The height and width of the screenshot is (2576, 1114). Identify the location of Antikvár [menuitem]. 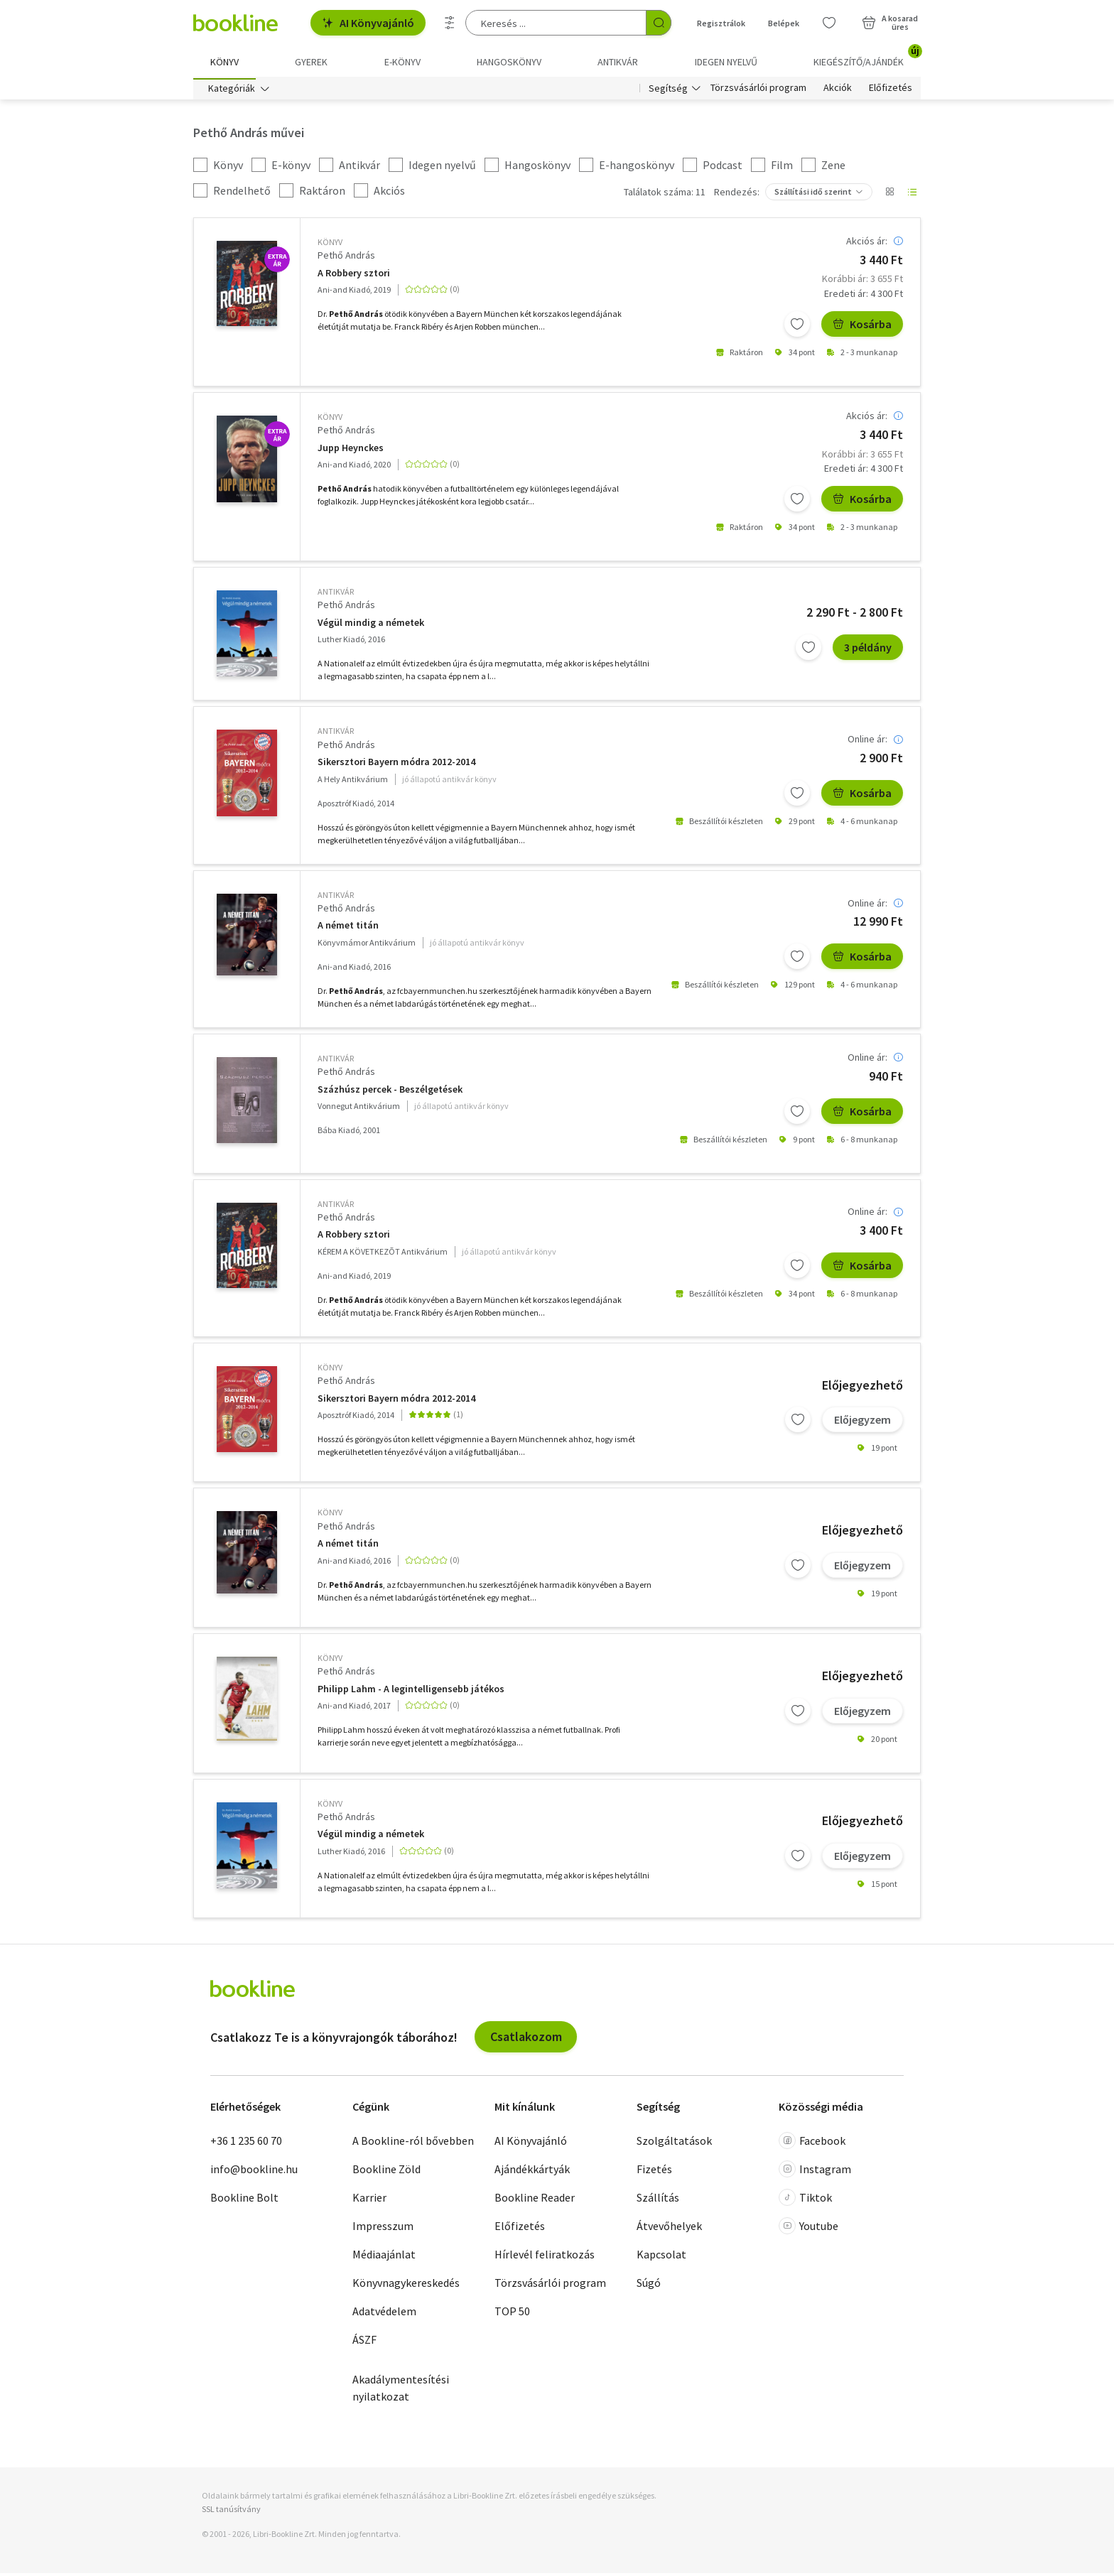
(617, 61).